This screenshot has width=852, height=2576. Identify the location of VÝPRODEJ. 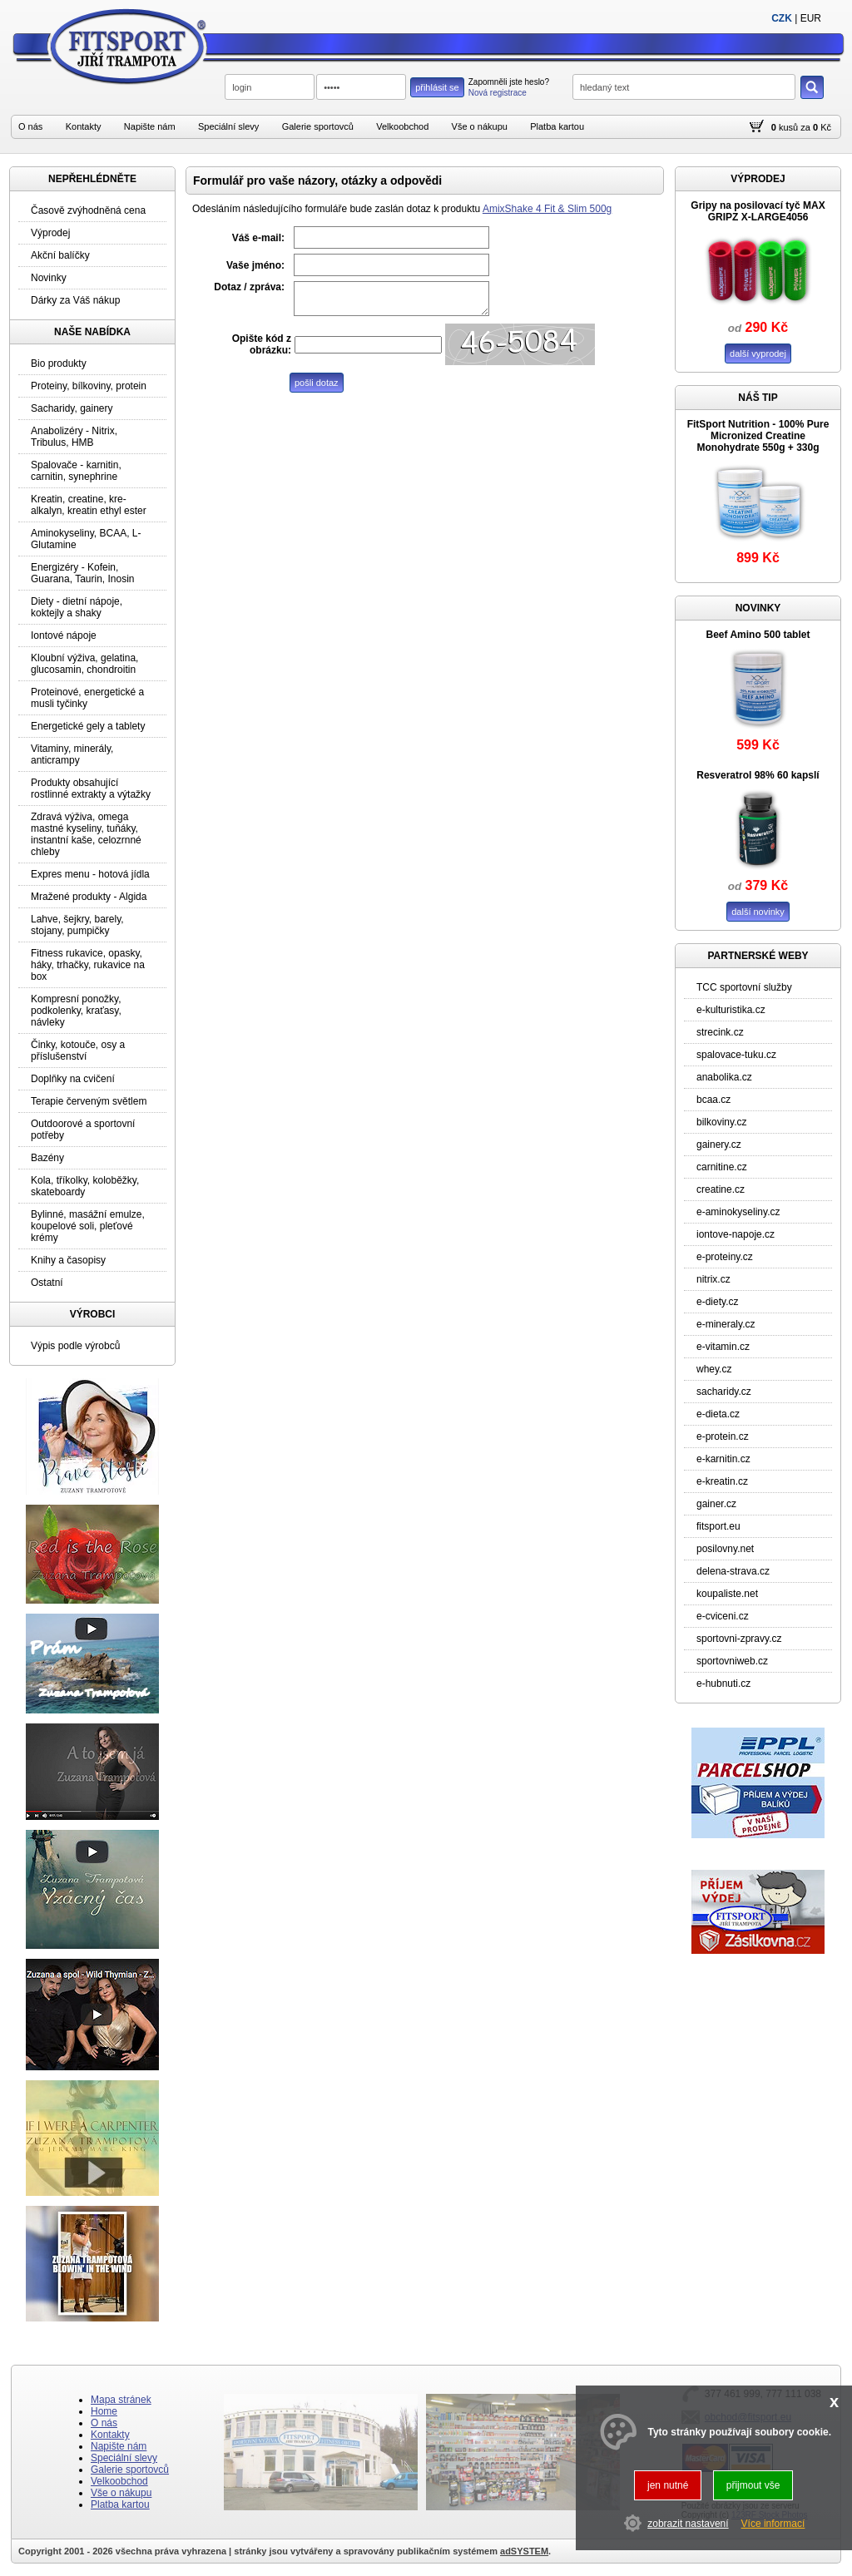
(758, 179).